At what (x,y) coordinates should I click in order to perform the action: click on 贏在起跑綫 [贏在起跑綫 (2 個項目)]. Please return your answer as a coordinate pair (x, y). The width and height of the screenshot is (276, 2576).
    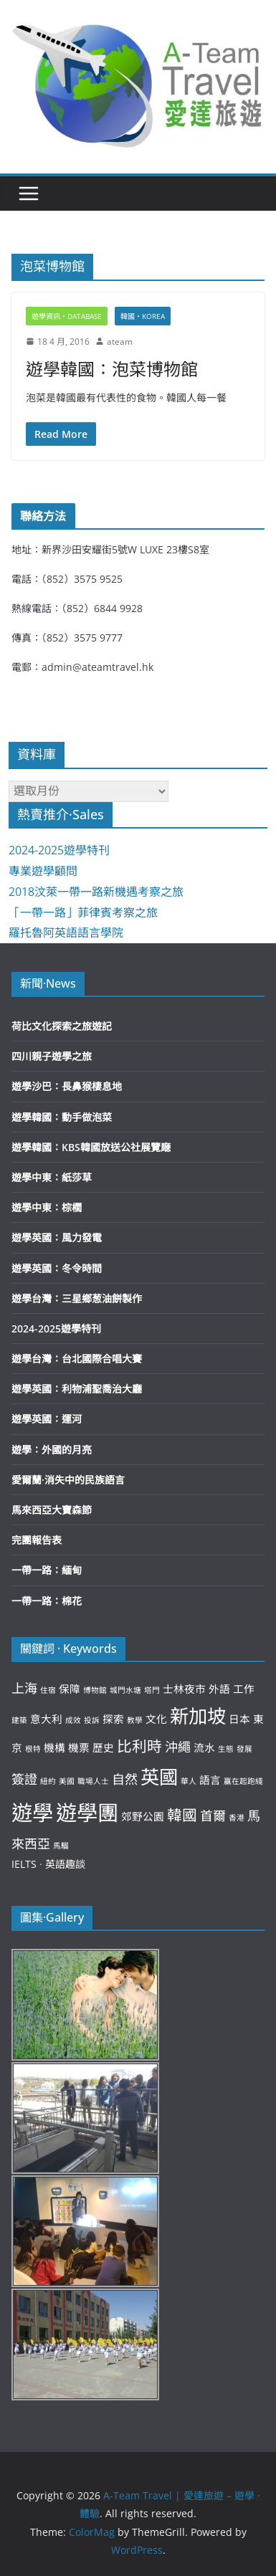
    Looking at the image, I should click on (243, 1781).